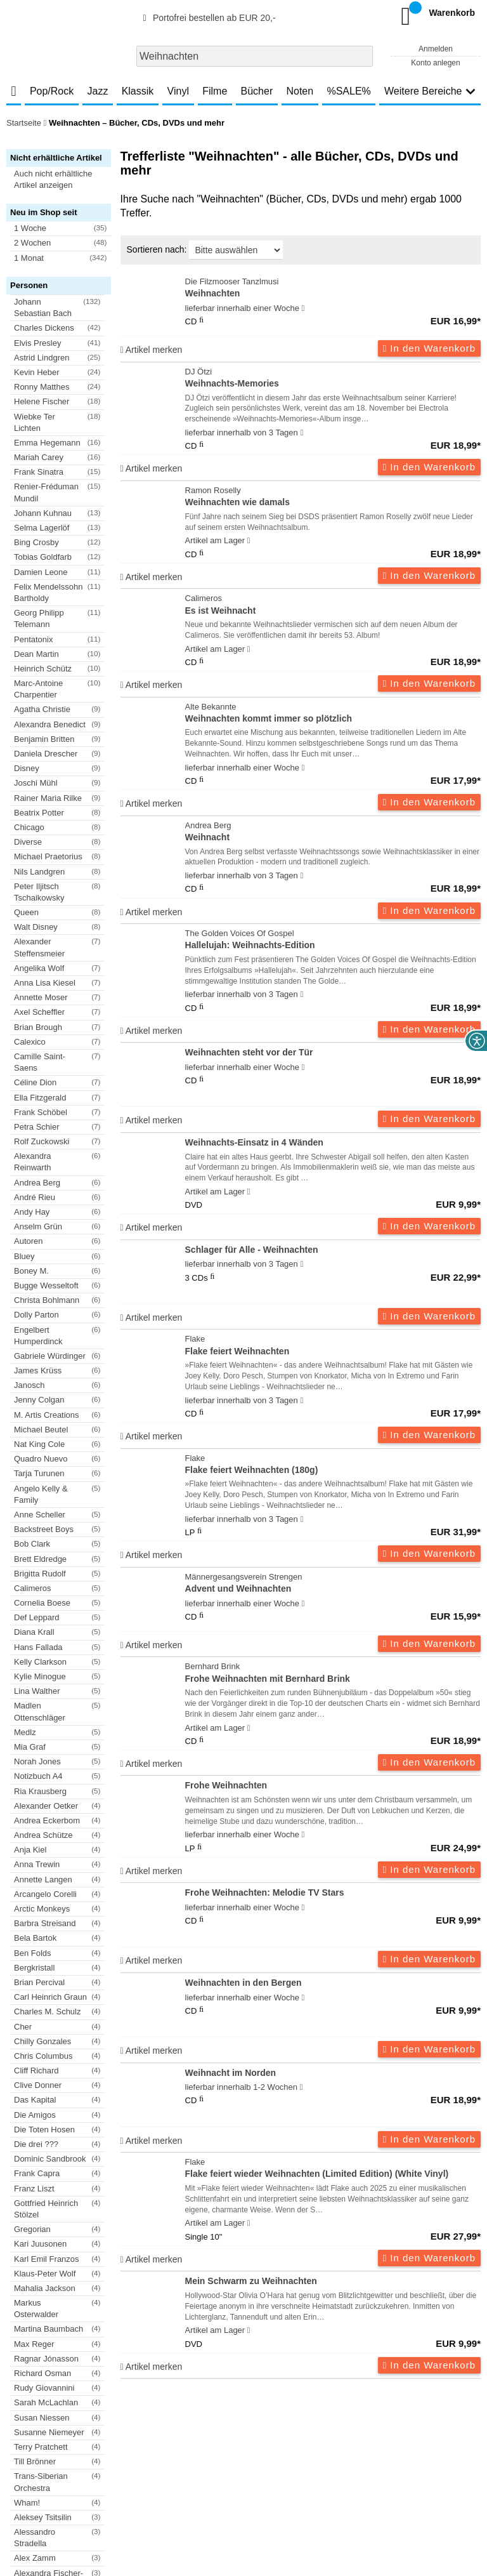  Describe the element at coordinates (75, 2418) in the screenshot. I see `Newsletter abonnieren` at that location.